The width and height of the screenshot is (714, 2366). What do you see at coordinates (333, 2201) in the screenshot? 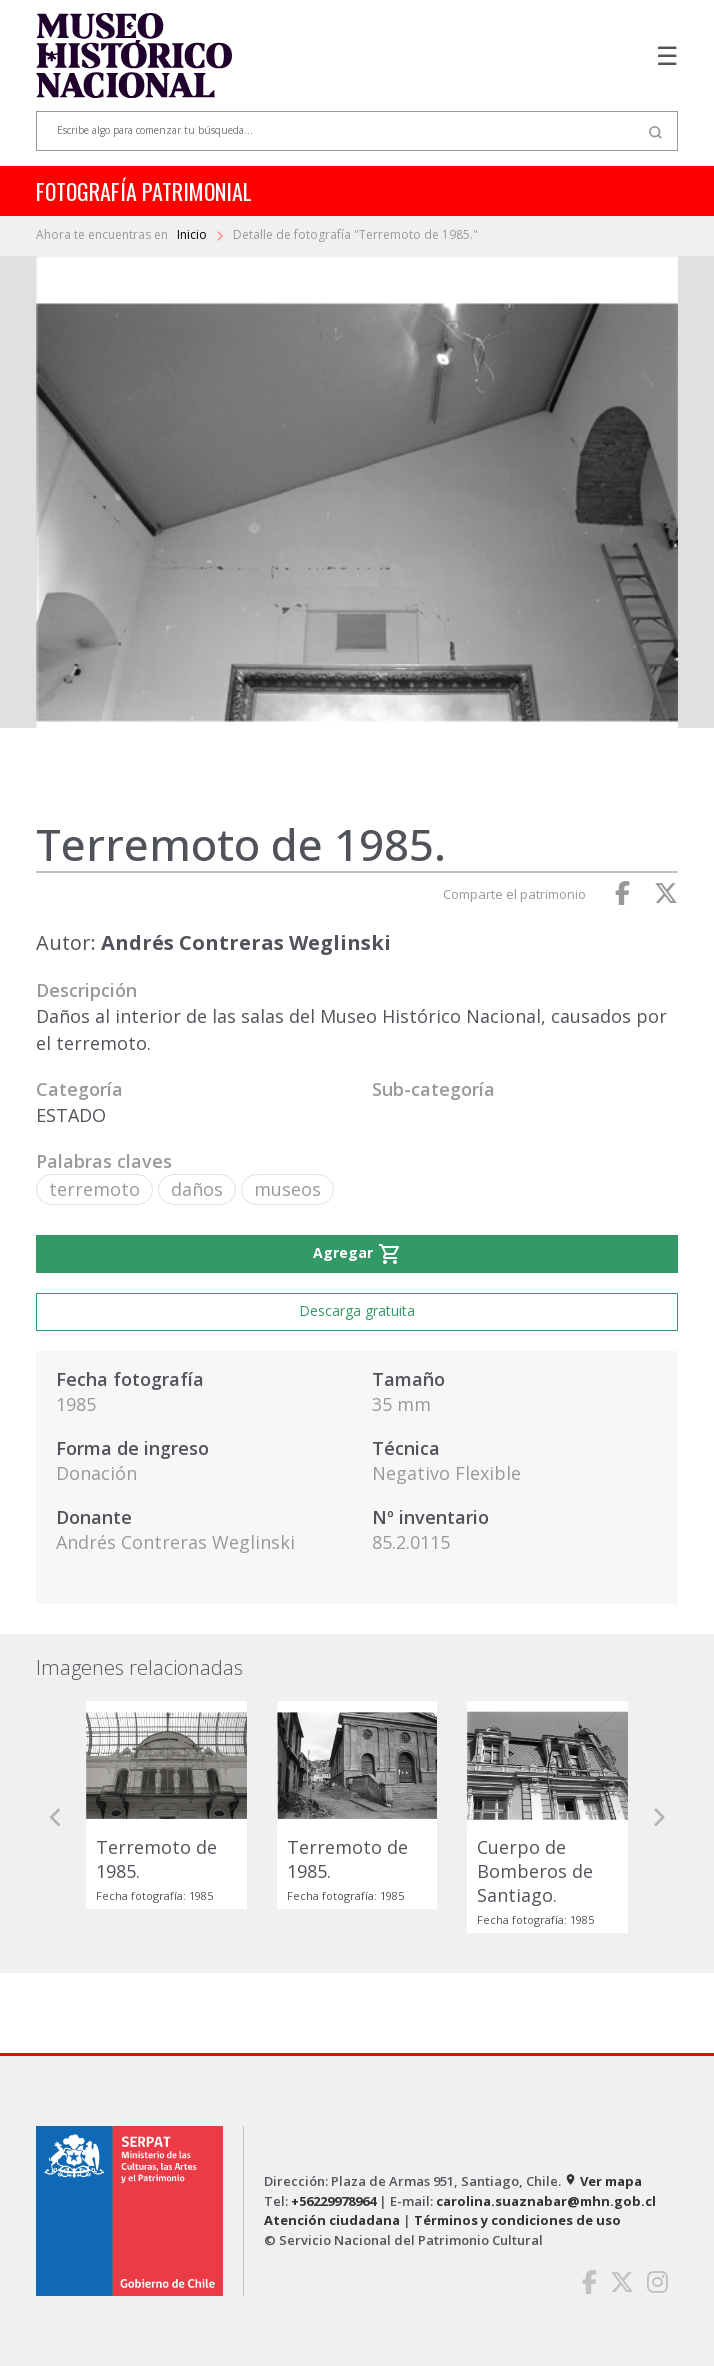
I see `+56229978964` at bounding box center [333, 2201].